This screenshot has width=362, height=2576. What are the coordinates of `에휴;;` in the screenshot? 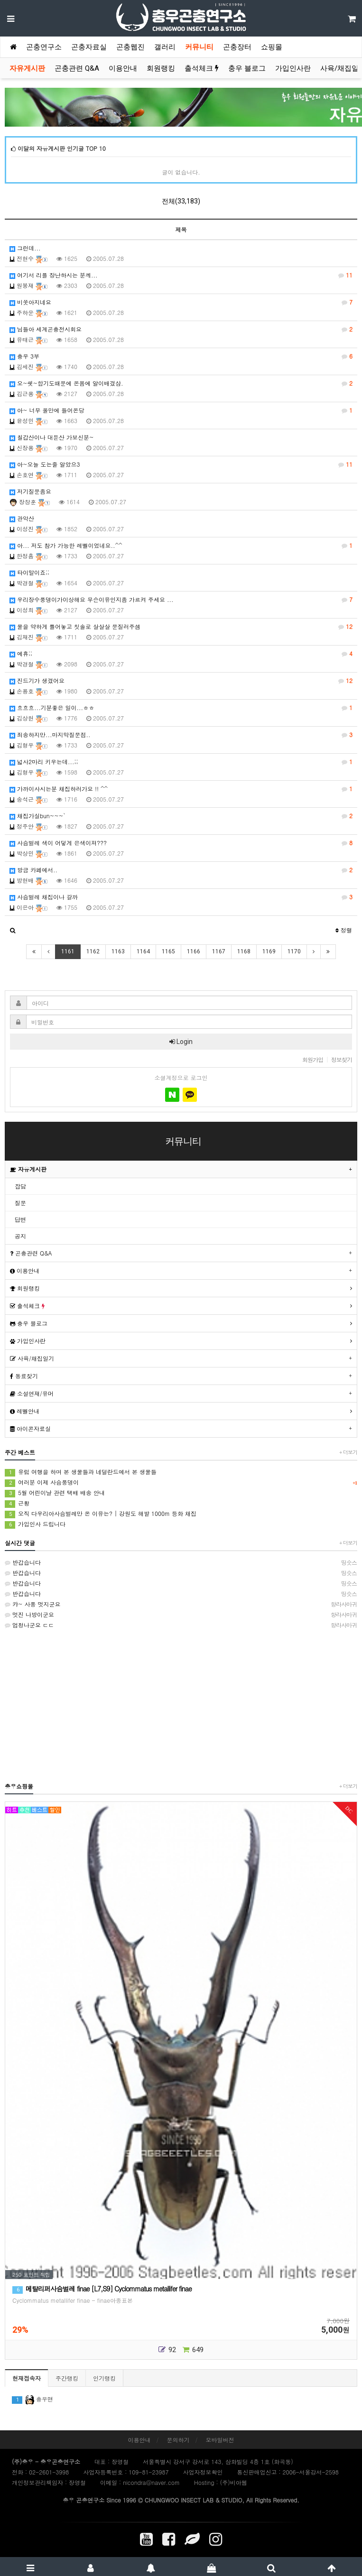 It's located at (181, 653).